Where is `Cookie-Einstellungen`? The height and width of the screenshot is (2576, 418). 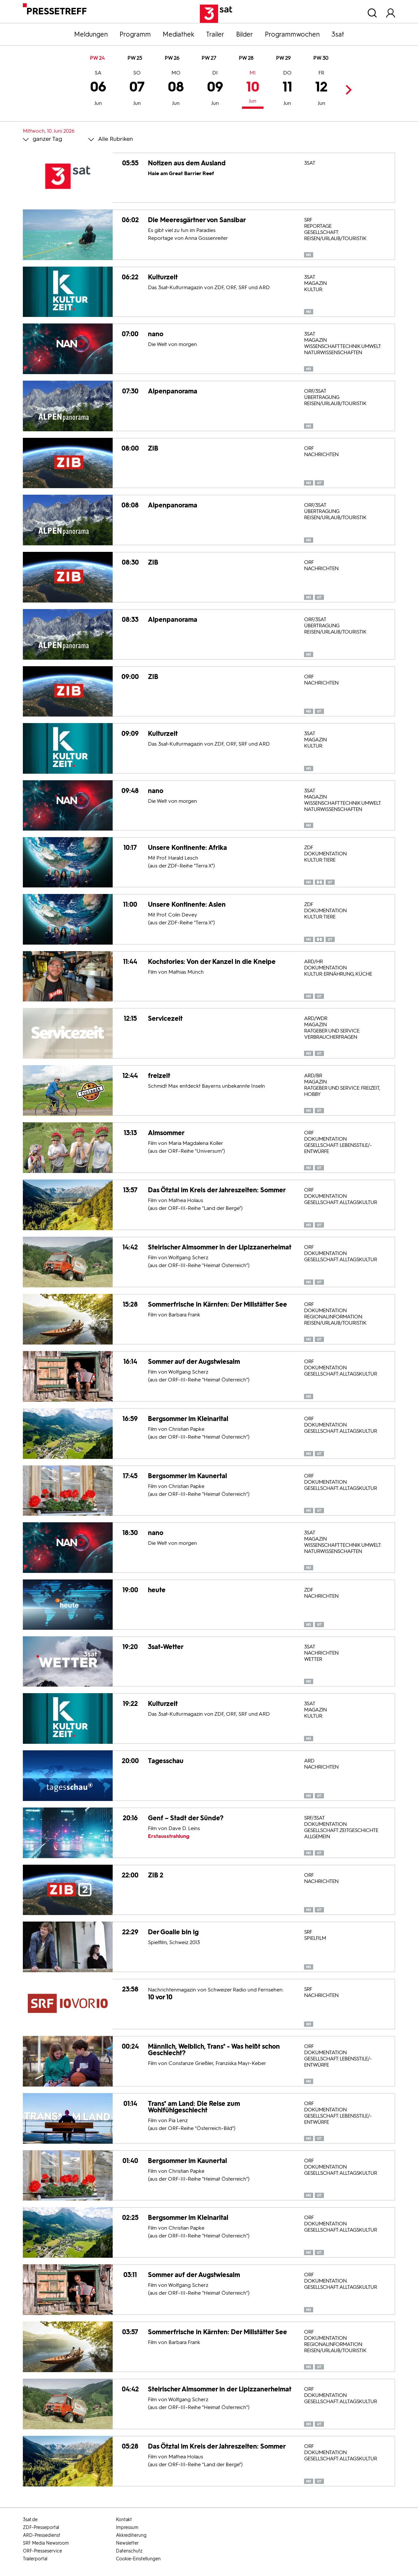
Cookie-Einstellungen is located at coordinates (138, 2559).